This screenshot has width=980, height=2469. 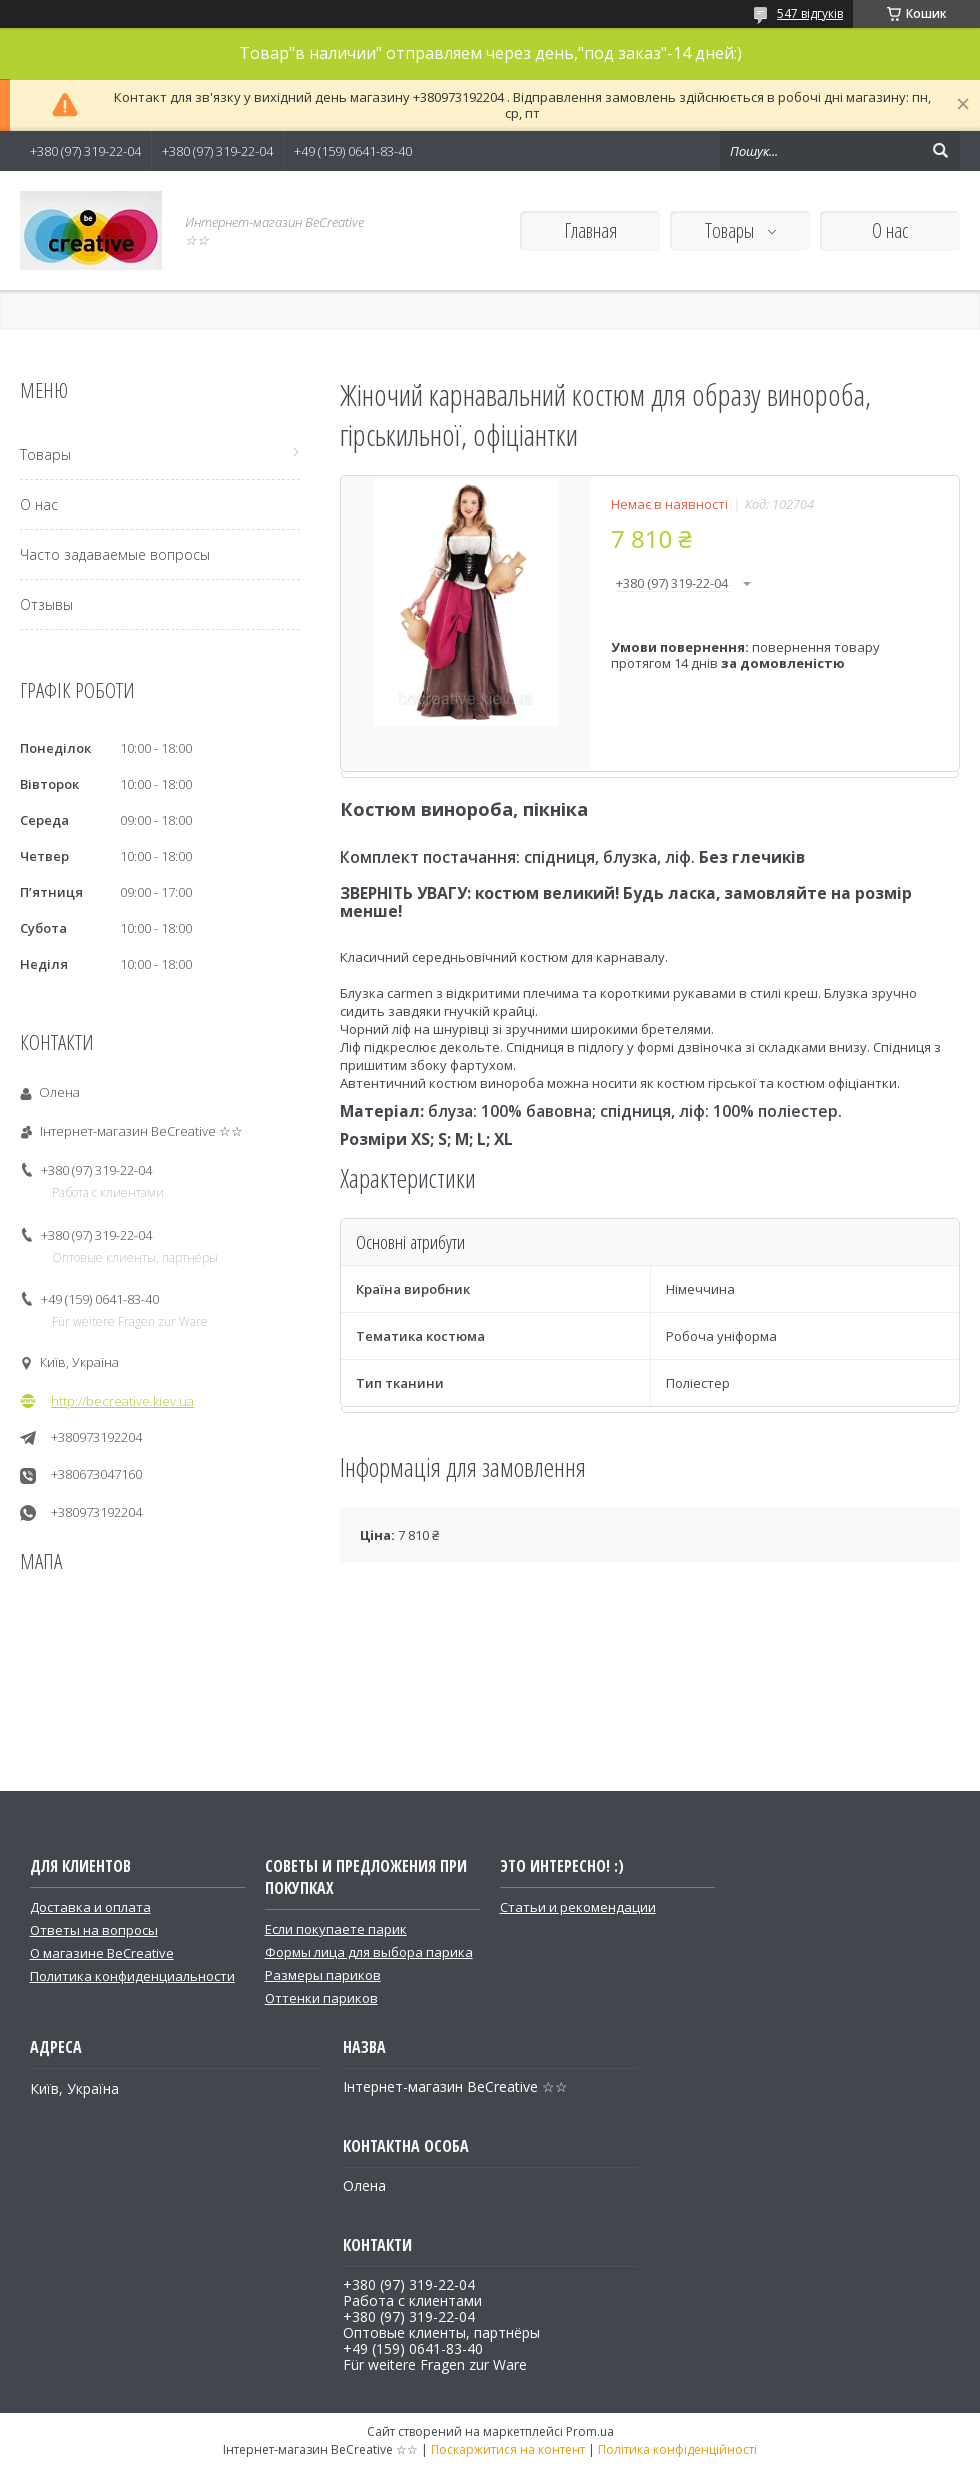 I want to click on [Шукати], so click(x=940, y=151).